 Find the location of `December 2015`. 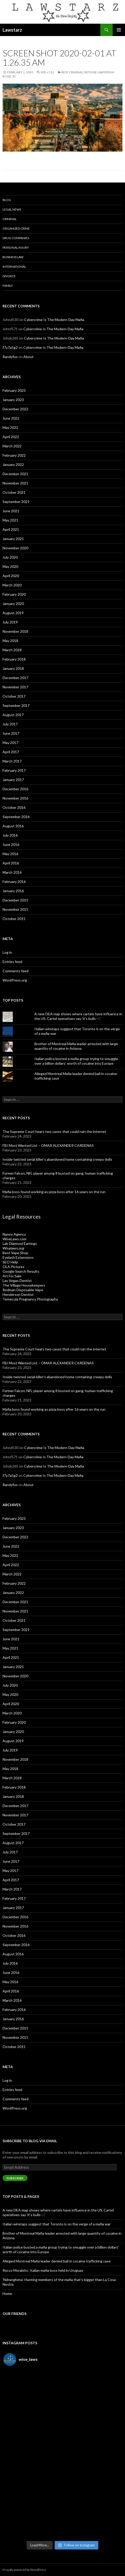

December 2015 is located at coordinates (15, 900).